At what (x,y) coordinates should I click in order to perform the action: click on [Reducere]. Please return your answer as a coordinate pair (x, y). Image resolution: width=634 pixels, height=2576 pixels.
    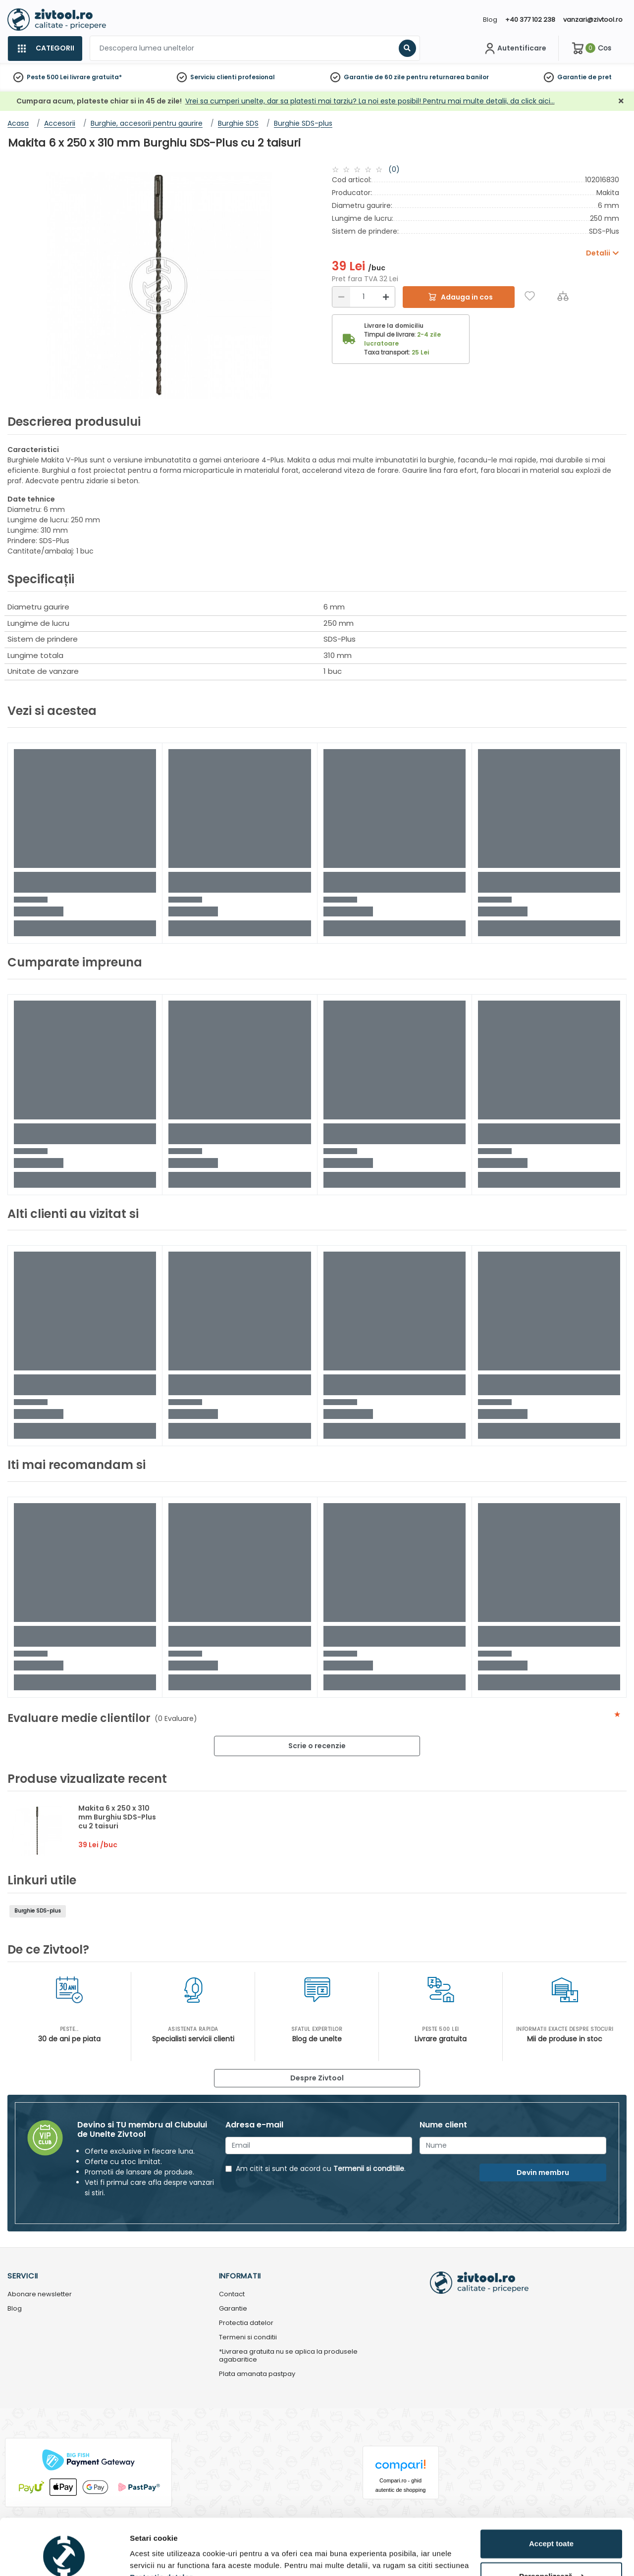
    Looking at the image, I should click on (341, 297).